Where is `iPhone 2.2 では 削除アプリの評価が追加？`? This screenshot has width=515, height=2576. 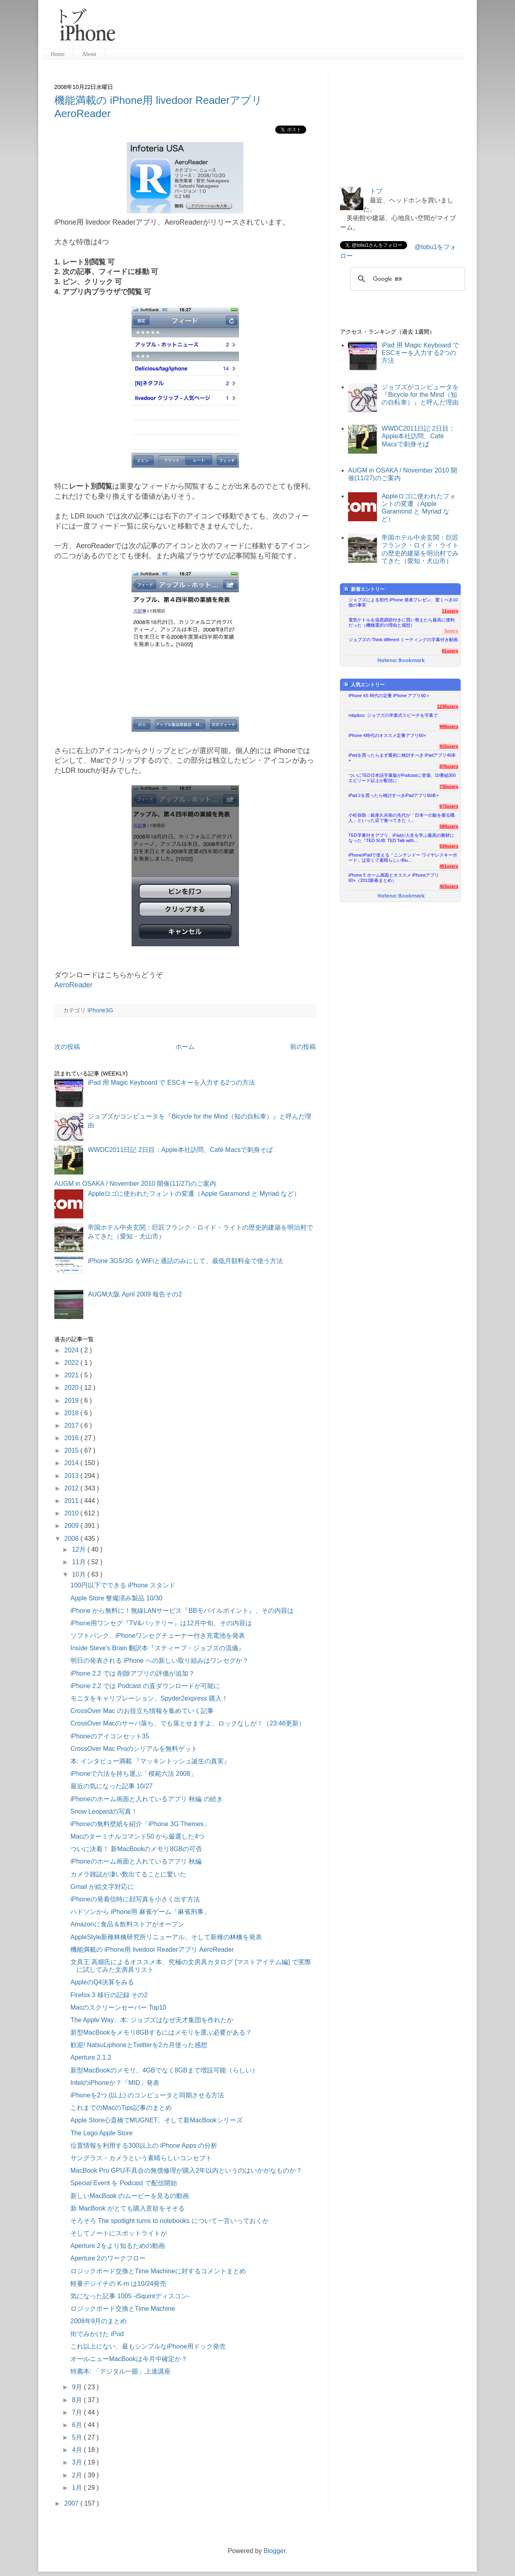 iPhone 2.2 では 削除アプリの評価が追加？ is located at coordinates (132, 1673).